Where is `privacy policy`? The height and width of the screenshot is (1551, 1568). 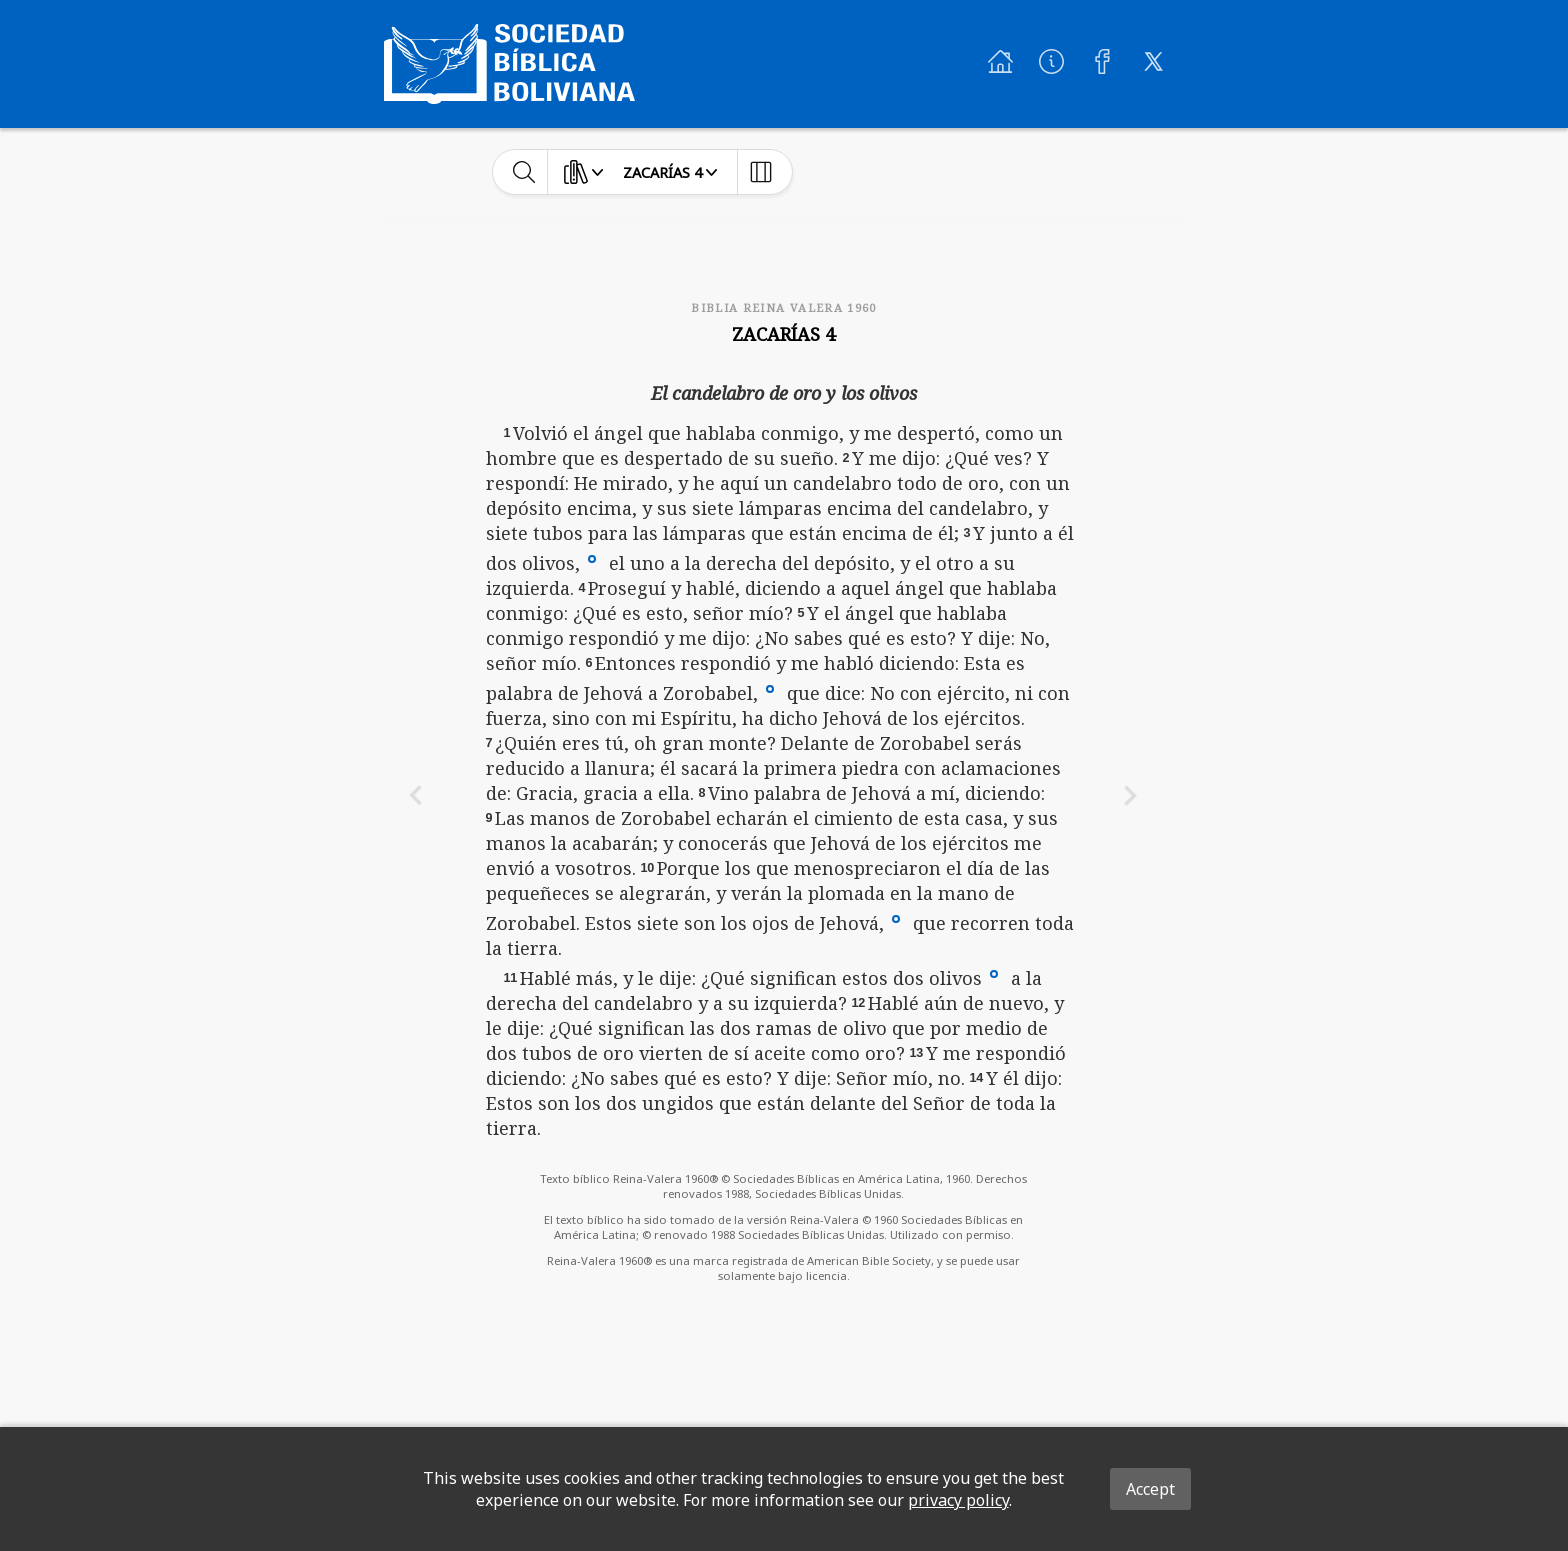
privacy policy is located at coordinates (958, 1500).